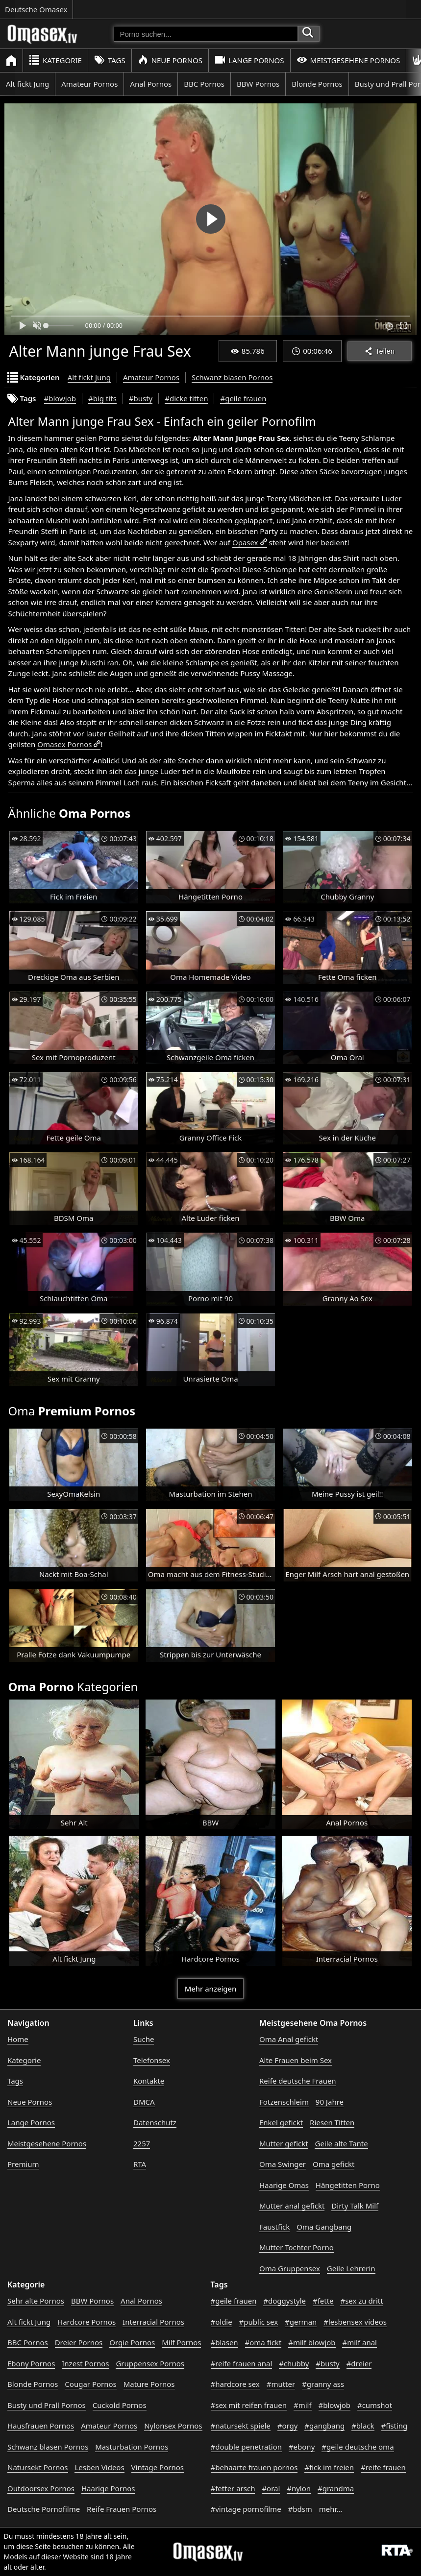 The height and width of the screenshot is (2576, 421). Describe the element at coordinates (35, 2301) in the screenshot. I see `Sehr alte Pornos` at that location.